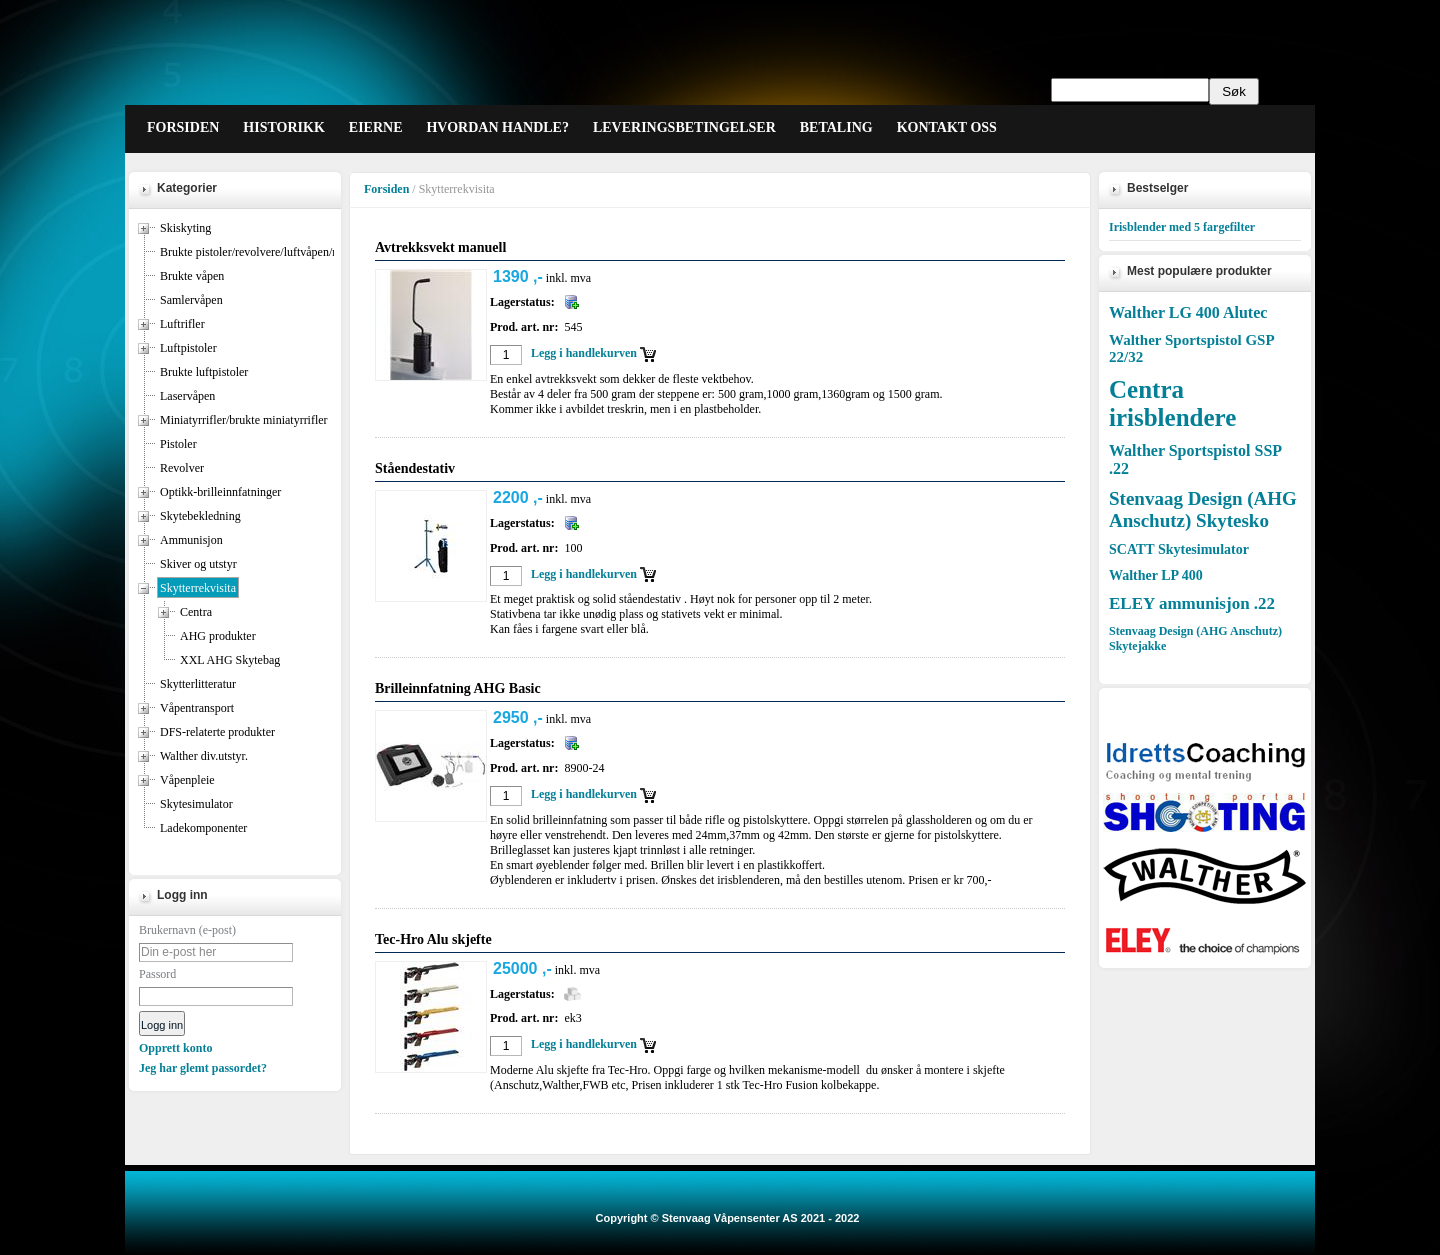 Image resolution: width=1440 pixels, height=1255 pixels. Describe the element at coordinates (185, 228) in the screenshot. I see `Skiskyting` at that location.